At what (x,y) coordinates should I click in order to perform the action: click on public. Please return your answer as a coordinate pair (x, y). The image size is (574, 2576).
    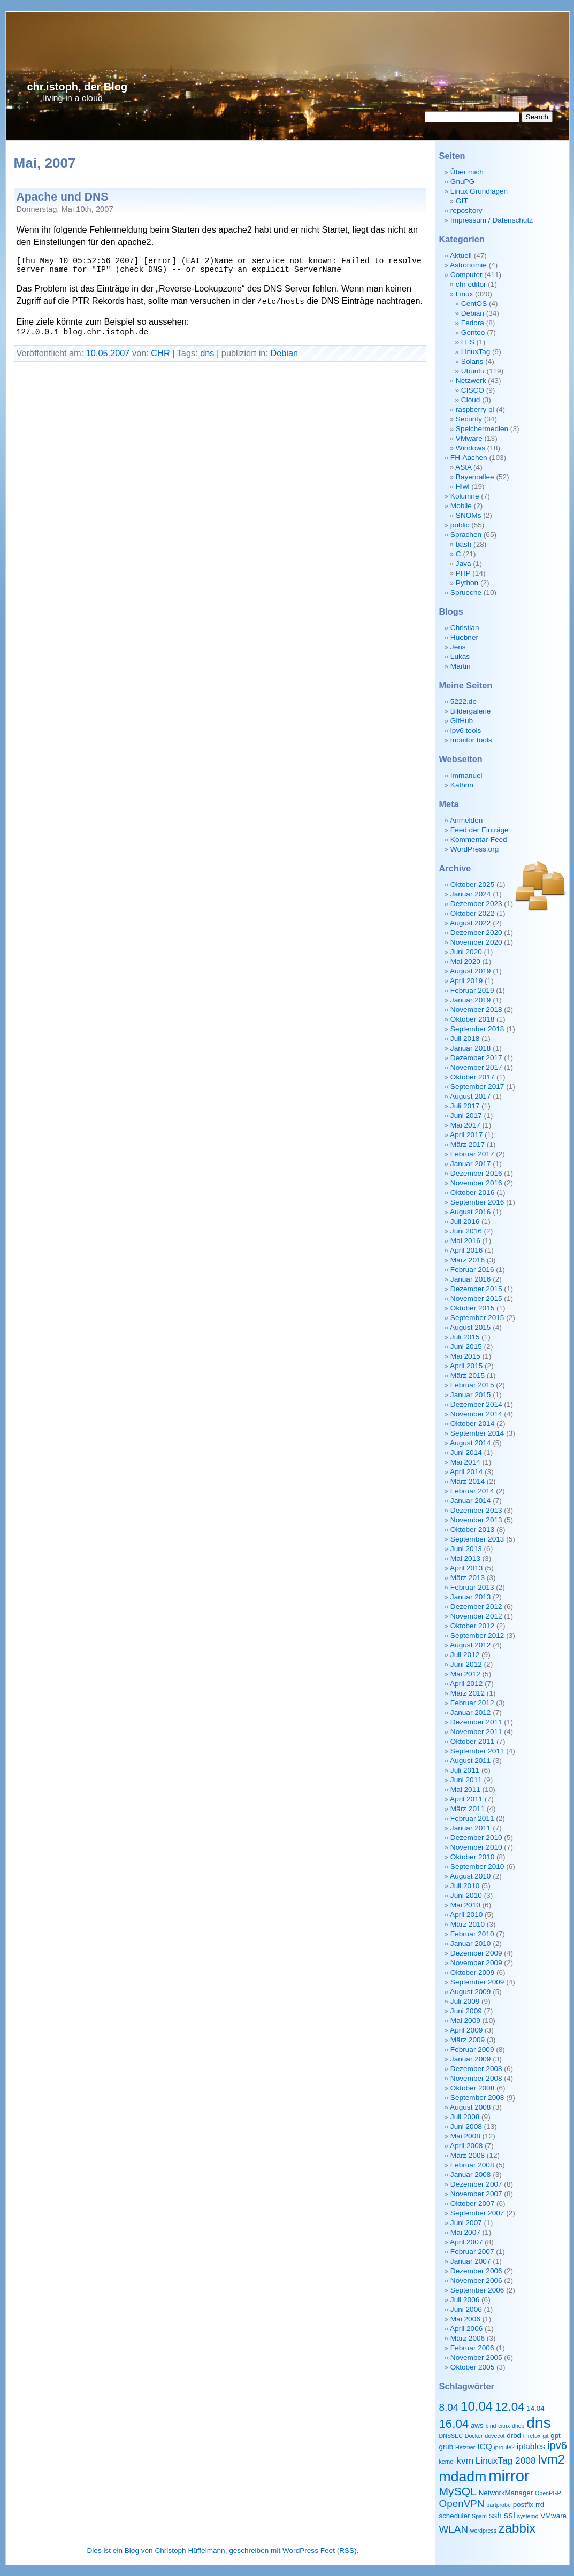
    Looking at the image, I should click on (460, 525).